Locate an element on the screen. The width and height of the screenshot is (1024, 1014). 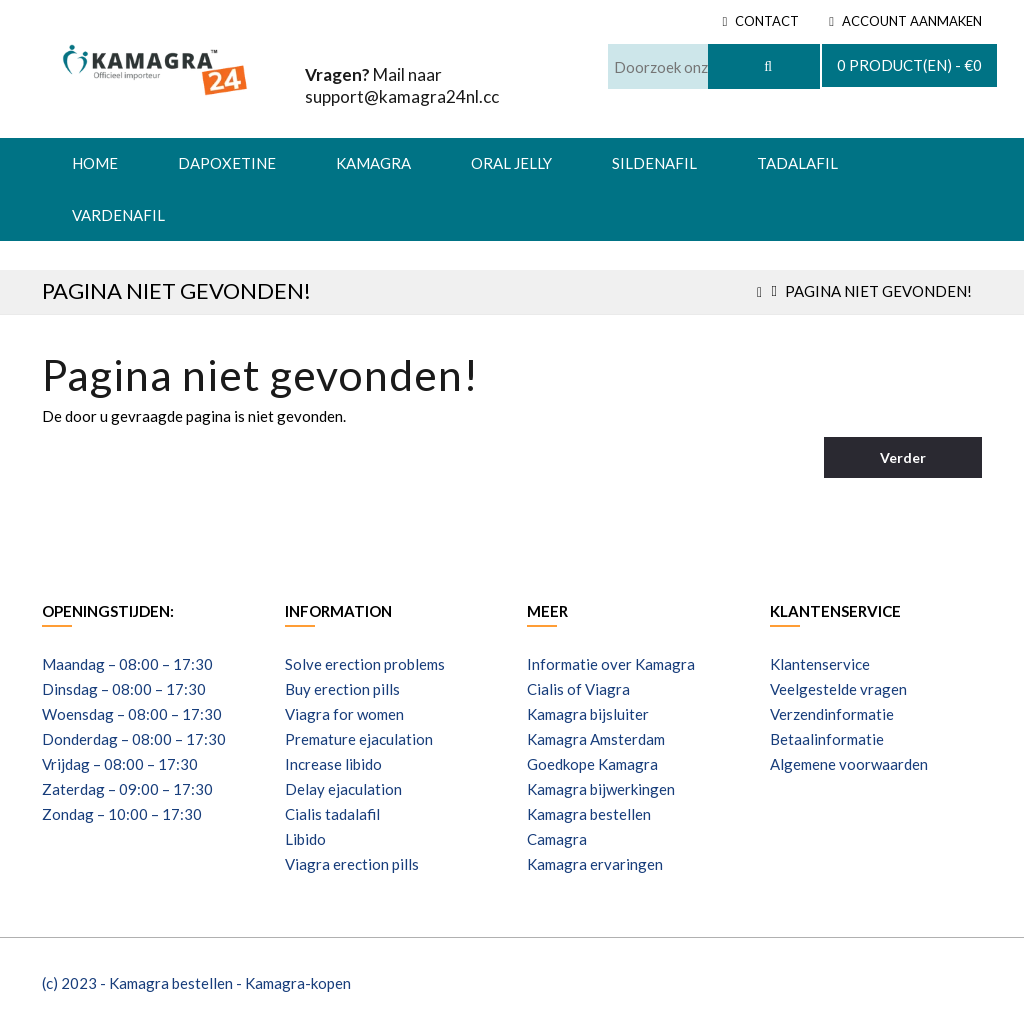
Kamagra bijsluiter is located at coordinates (588, 714).